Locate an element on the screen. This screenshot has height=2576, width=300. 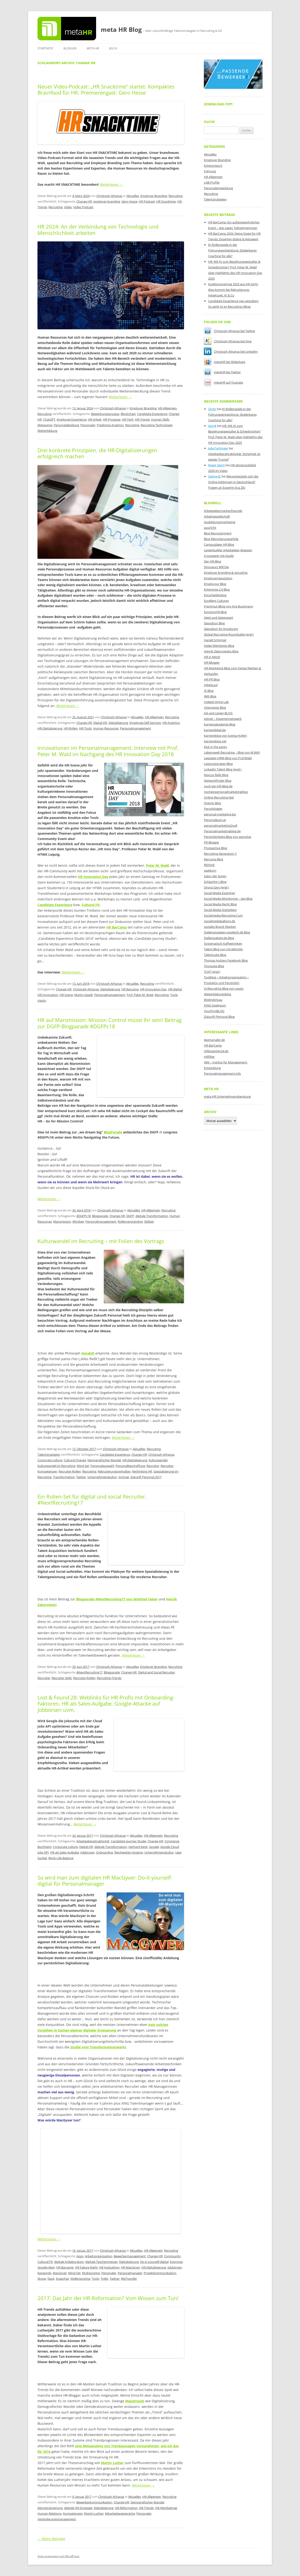
Martin Luther is located at coordinates (94, 2513).